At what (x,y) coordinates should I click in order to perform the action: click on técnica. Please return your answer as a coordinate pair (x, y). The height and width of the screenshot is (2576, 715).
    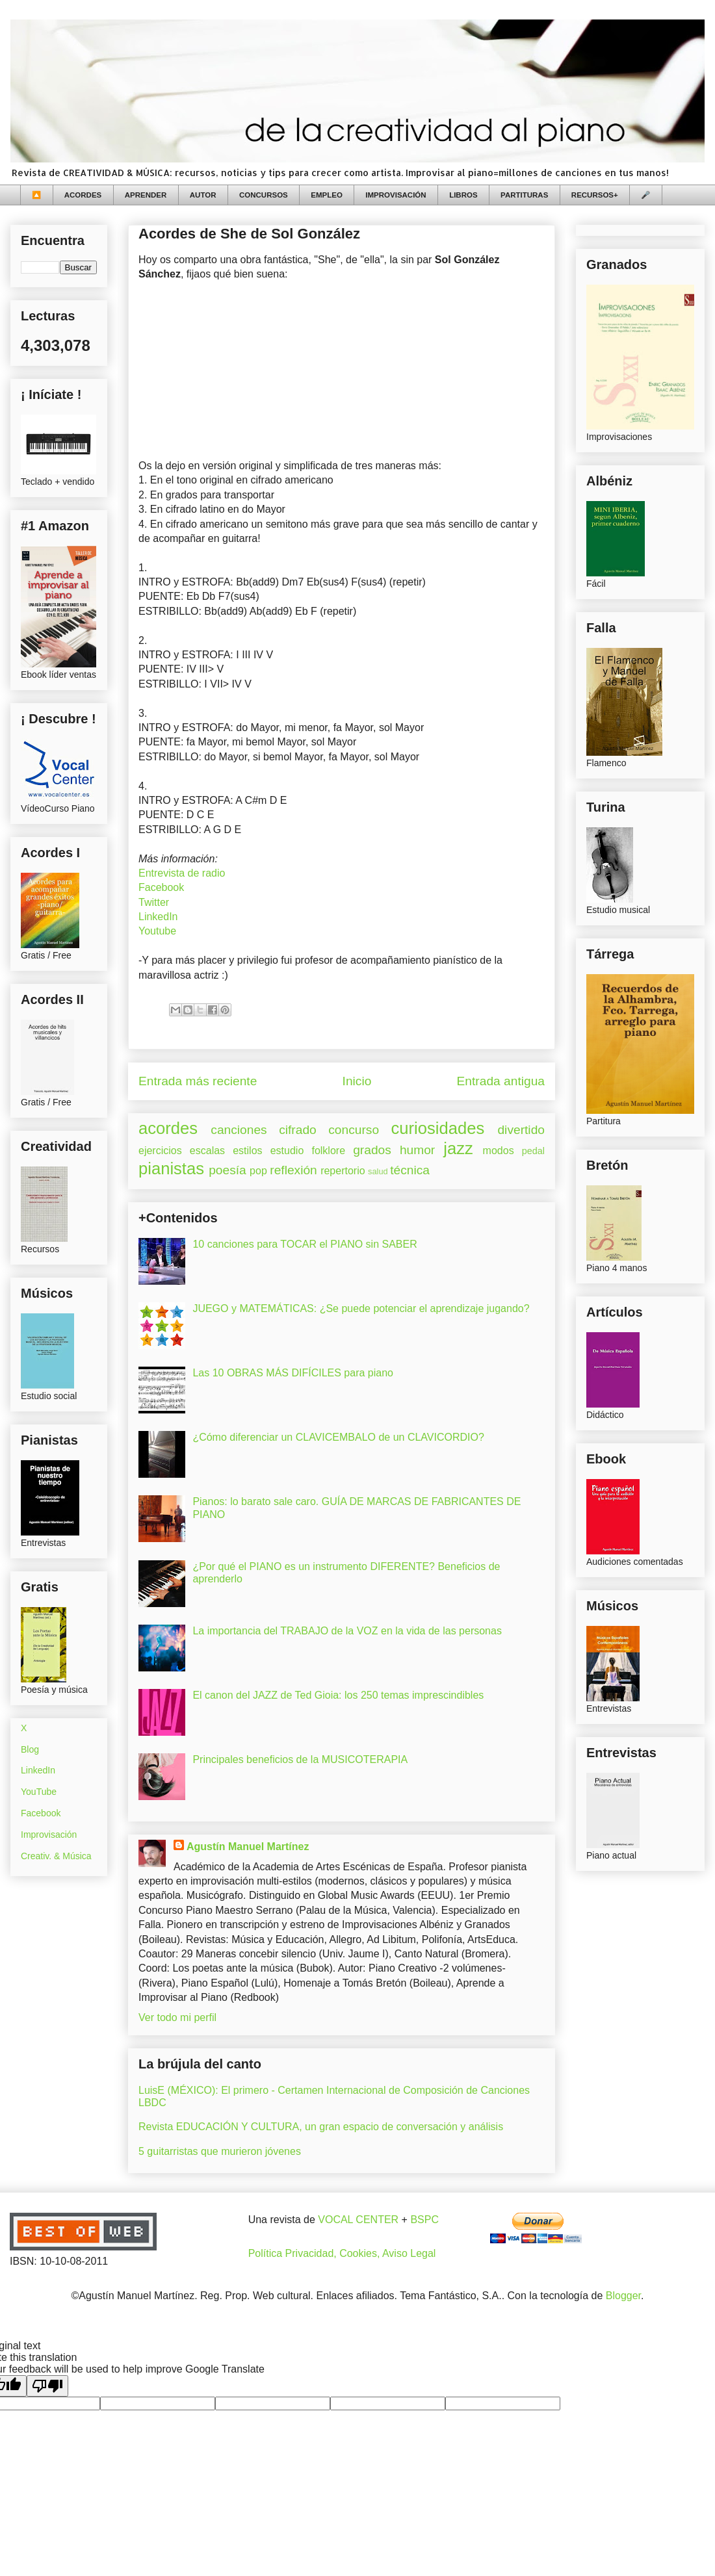
    Looking at the image, I should click on (410, 1170).